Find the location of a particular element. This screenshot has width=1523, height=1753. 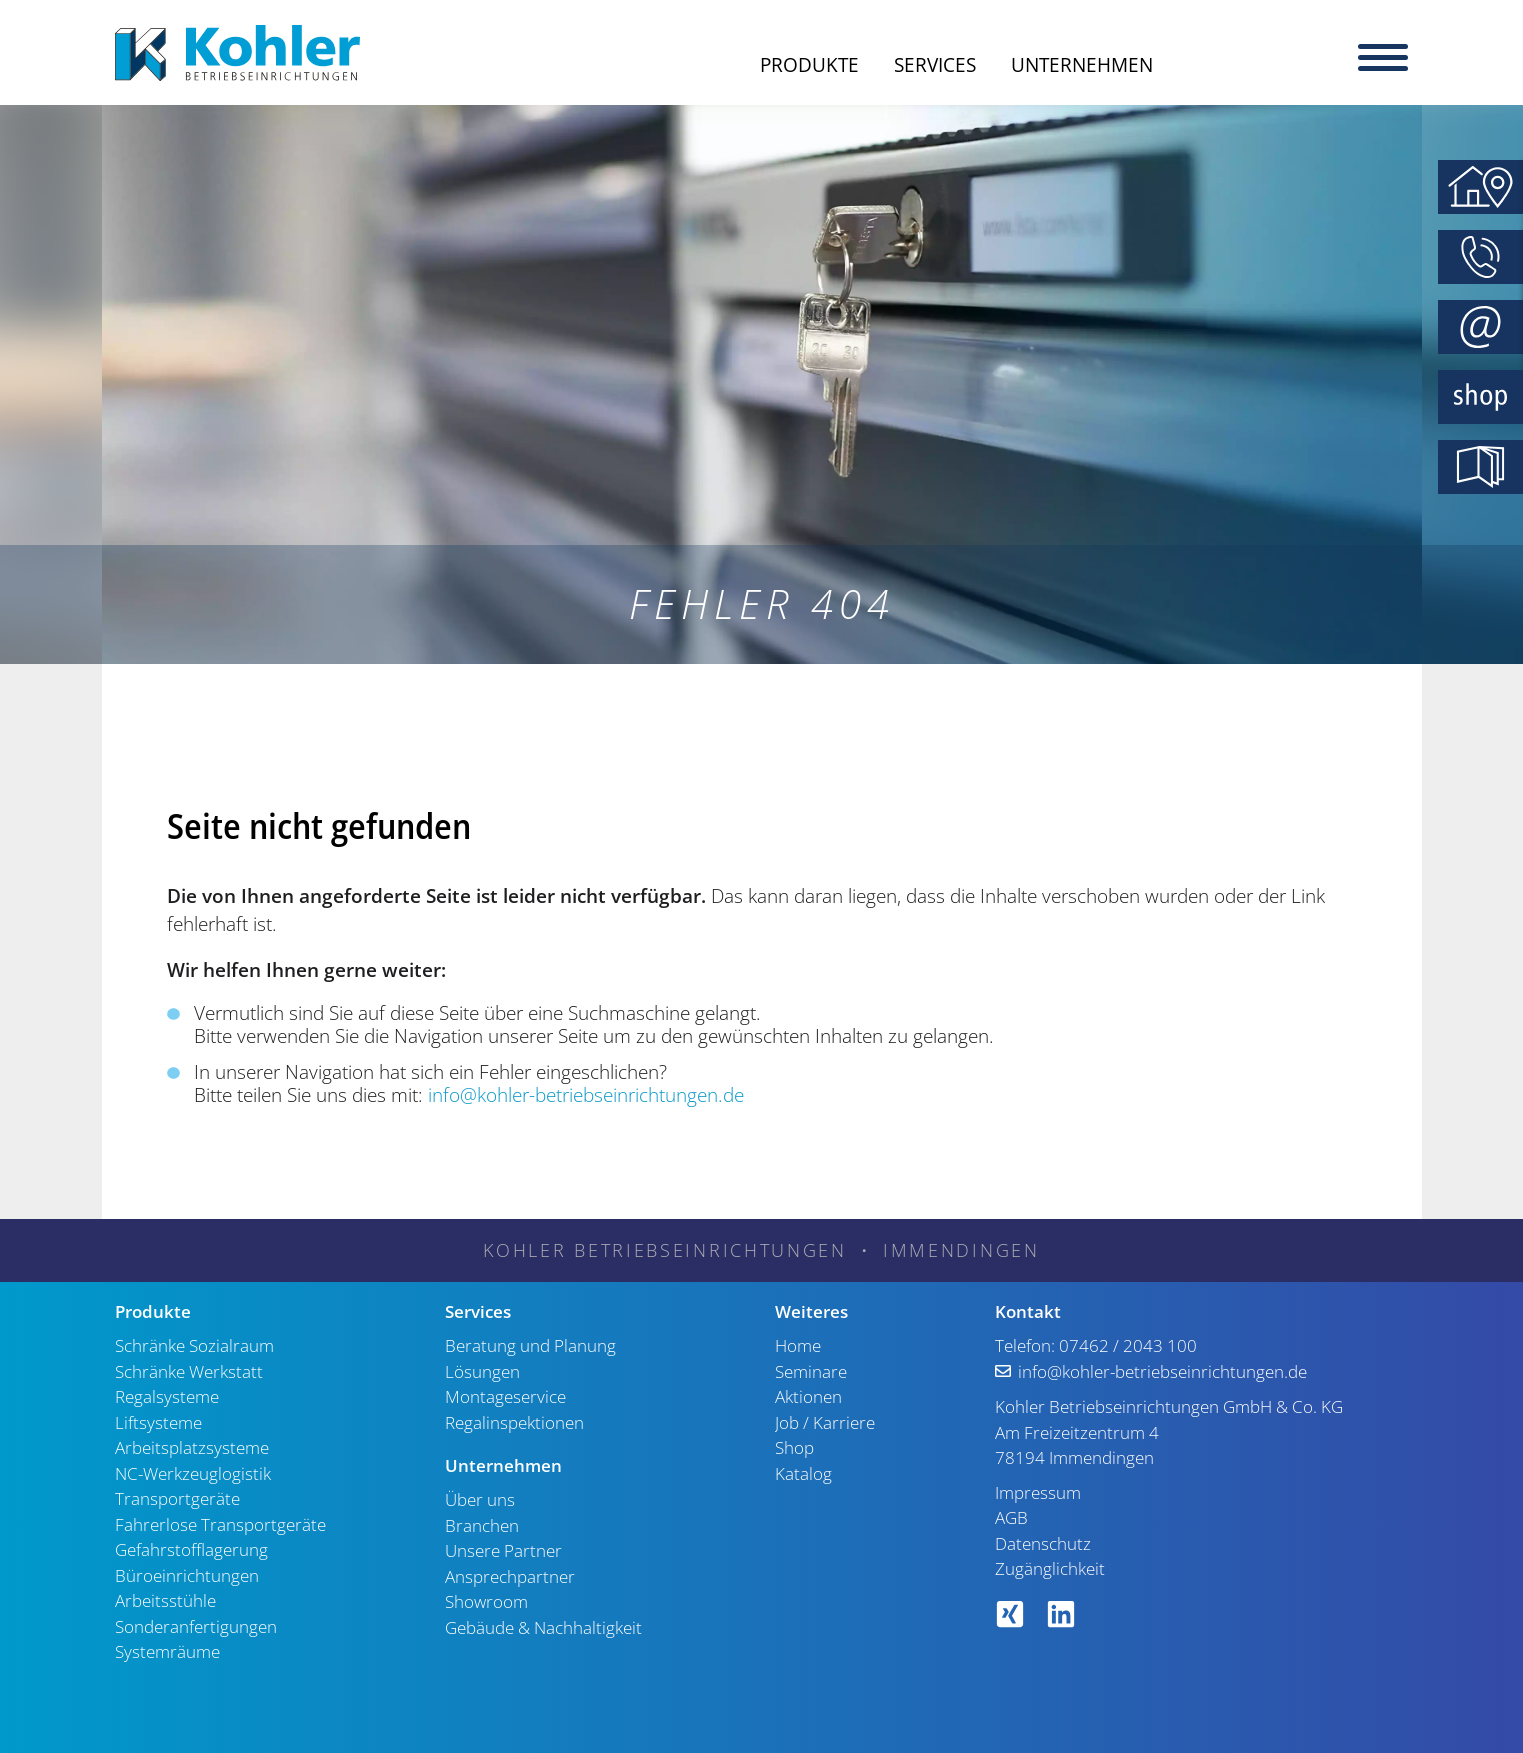

Schränke Sozialraum is located at coordinates (194, 1345).